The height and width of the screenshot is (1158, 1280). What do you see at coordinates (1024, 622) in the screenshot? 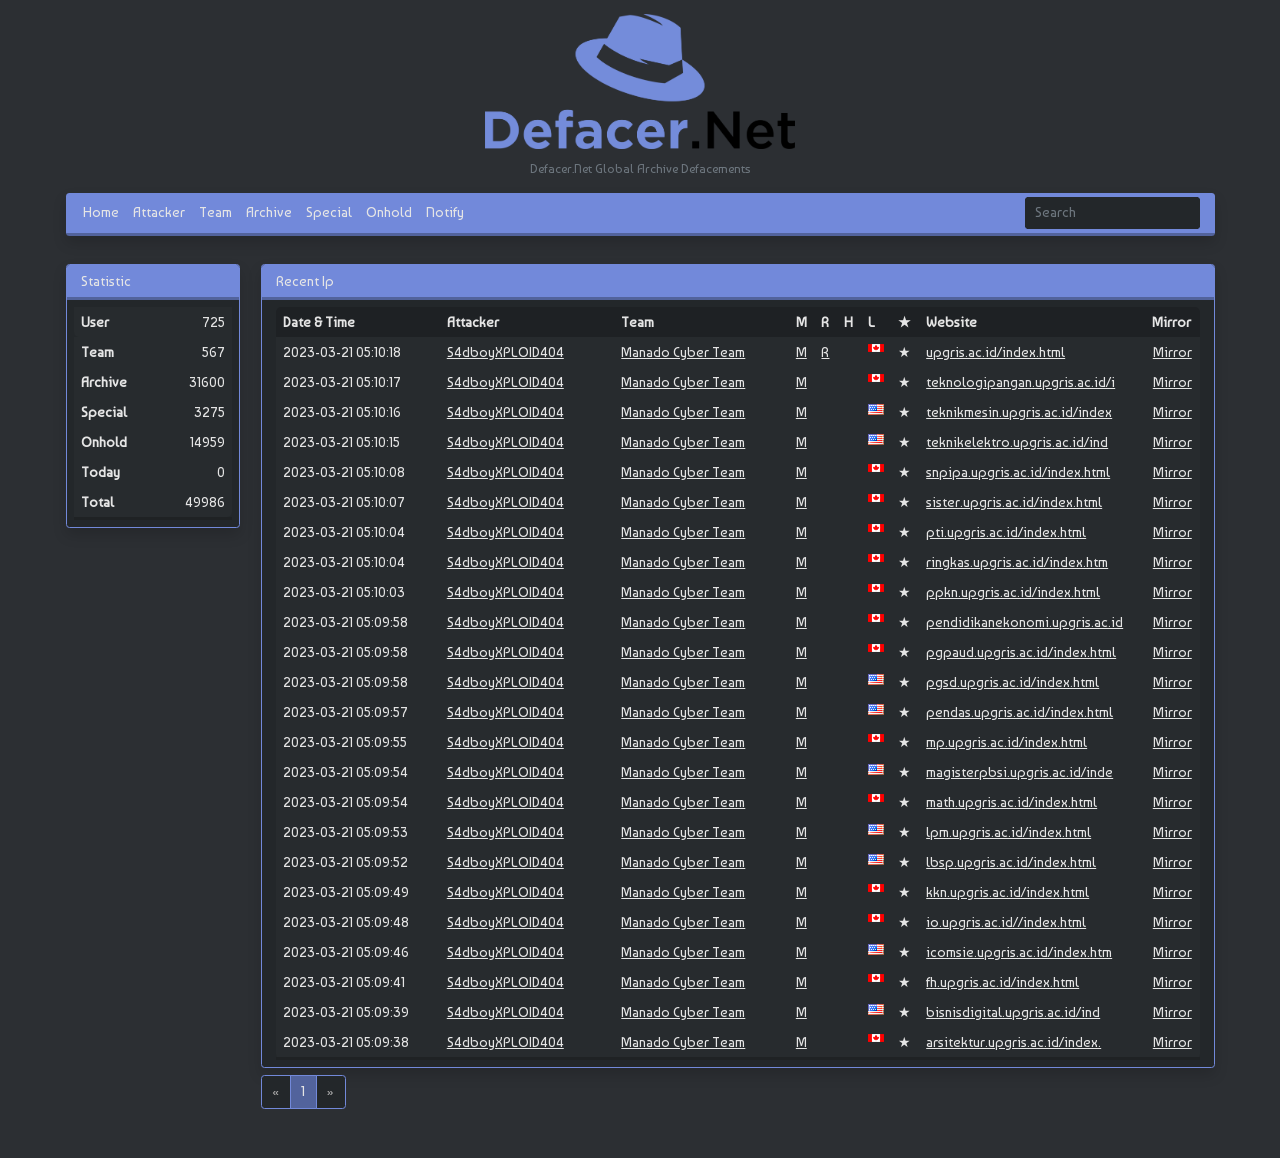
I see `pendidikanekonomi.upgris.ac.id` at bounding box center [1024, 622].